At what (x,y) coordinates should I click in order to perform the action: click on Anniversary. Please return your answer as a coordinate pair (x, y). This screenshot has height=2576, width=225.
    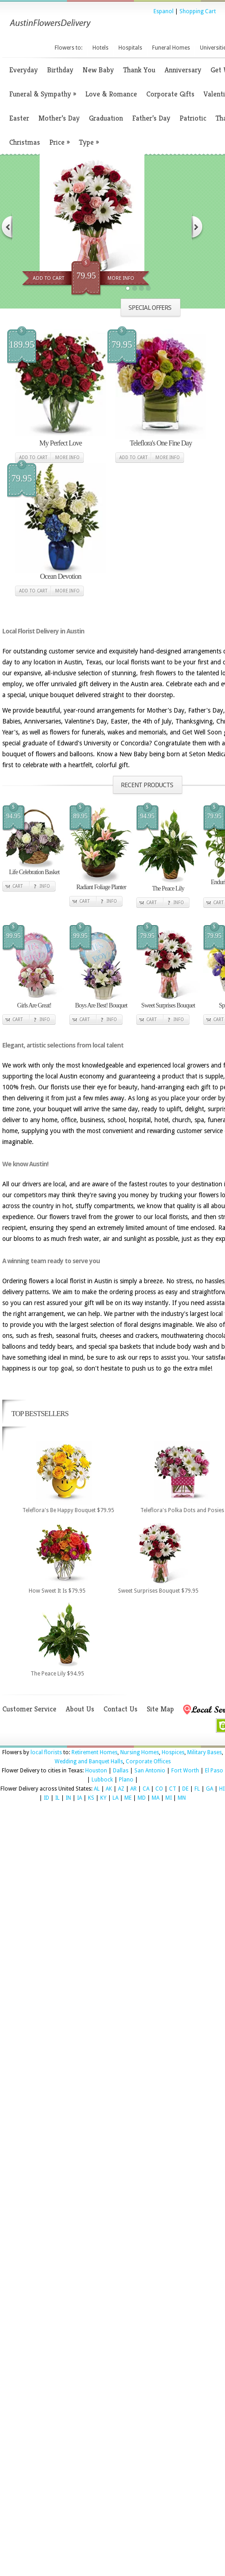
    Looking at the image, I should click on (182, 70).